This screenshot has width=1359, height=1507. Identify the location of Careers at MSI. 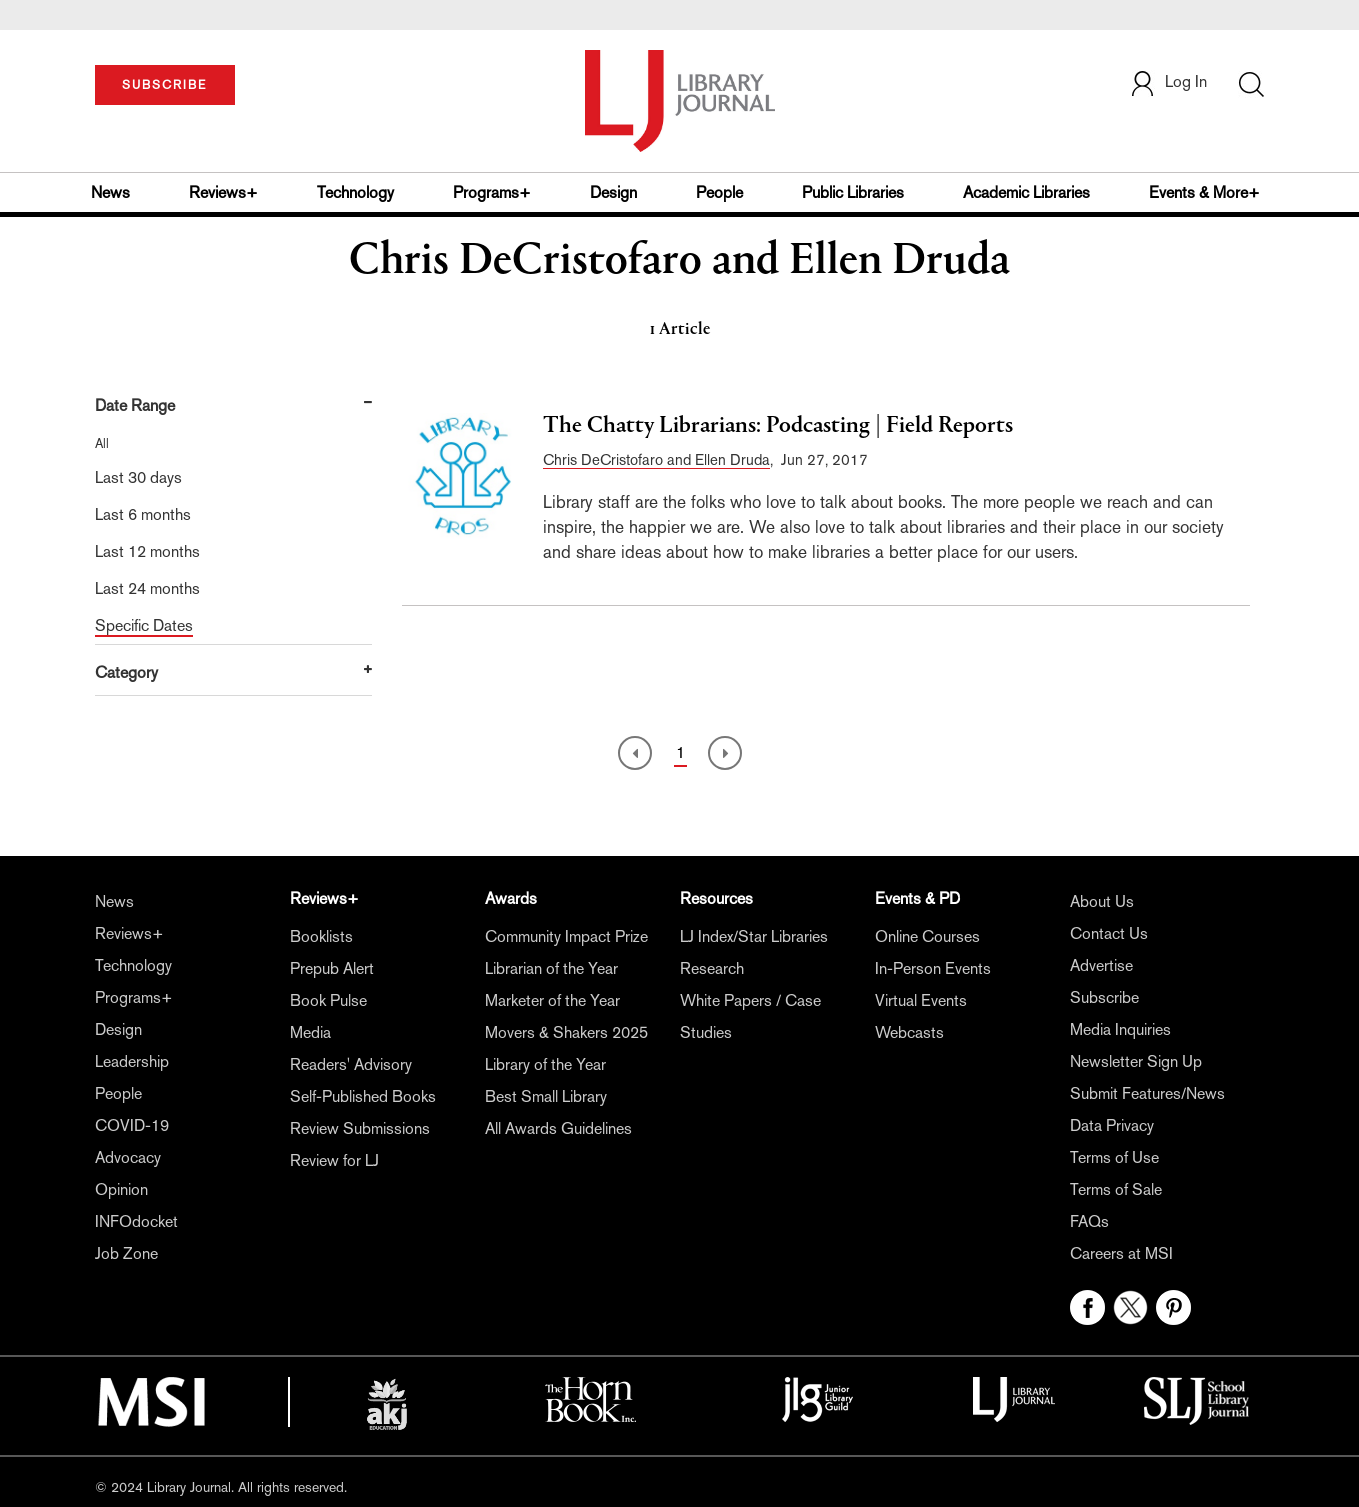
(1121, 1253).